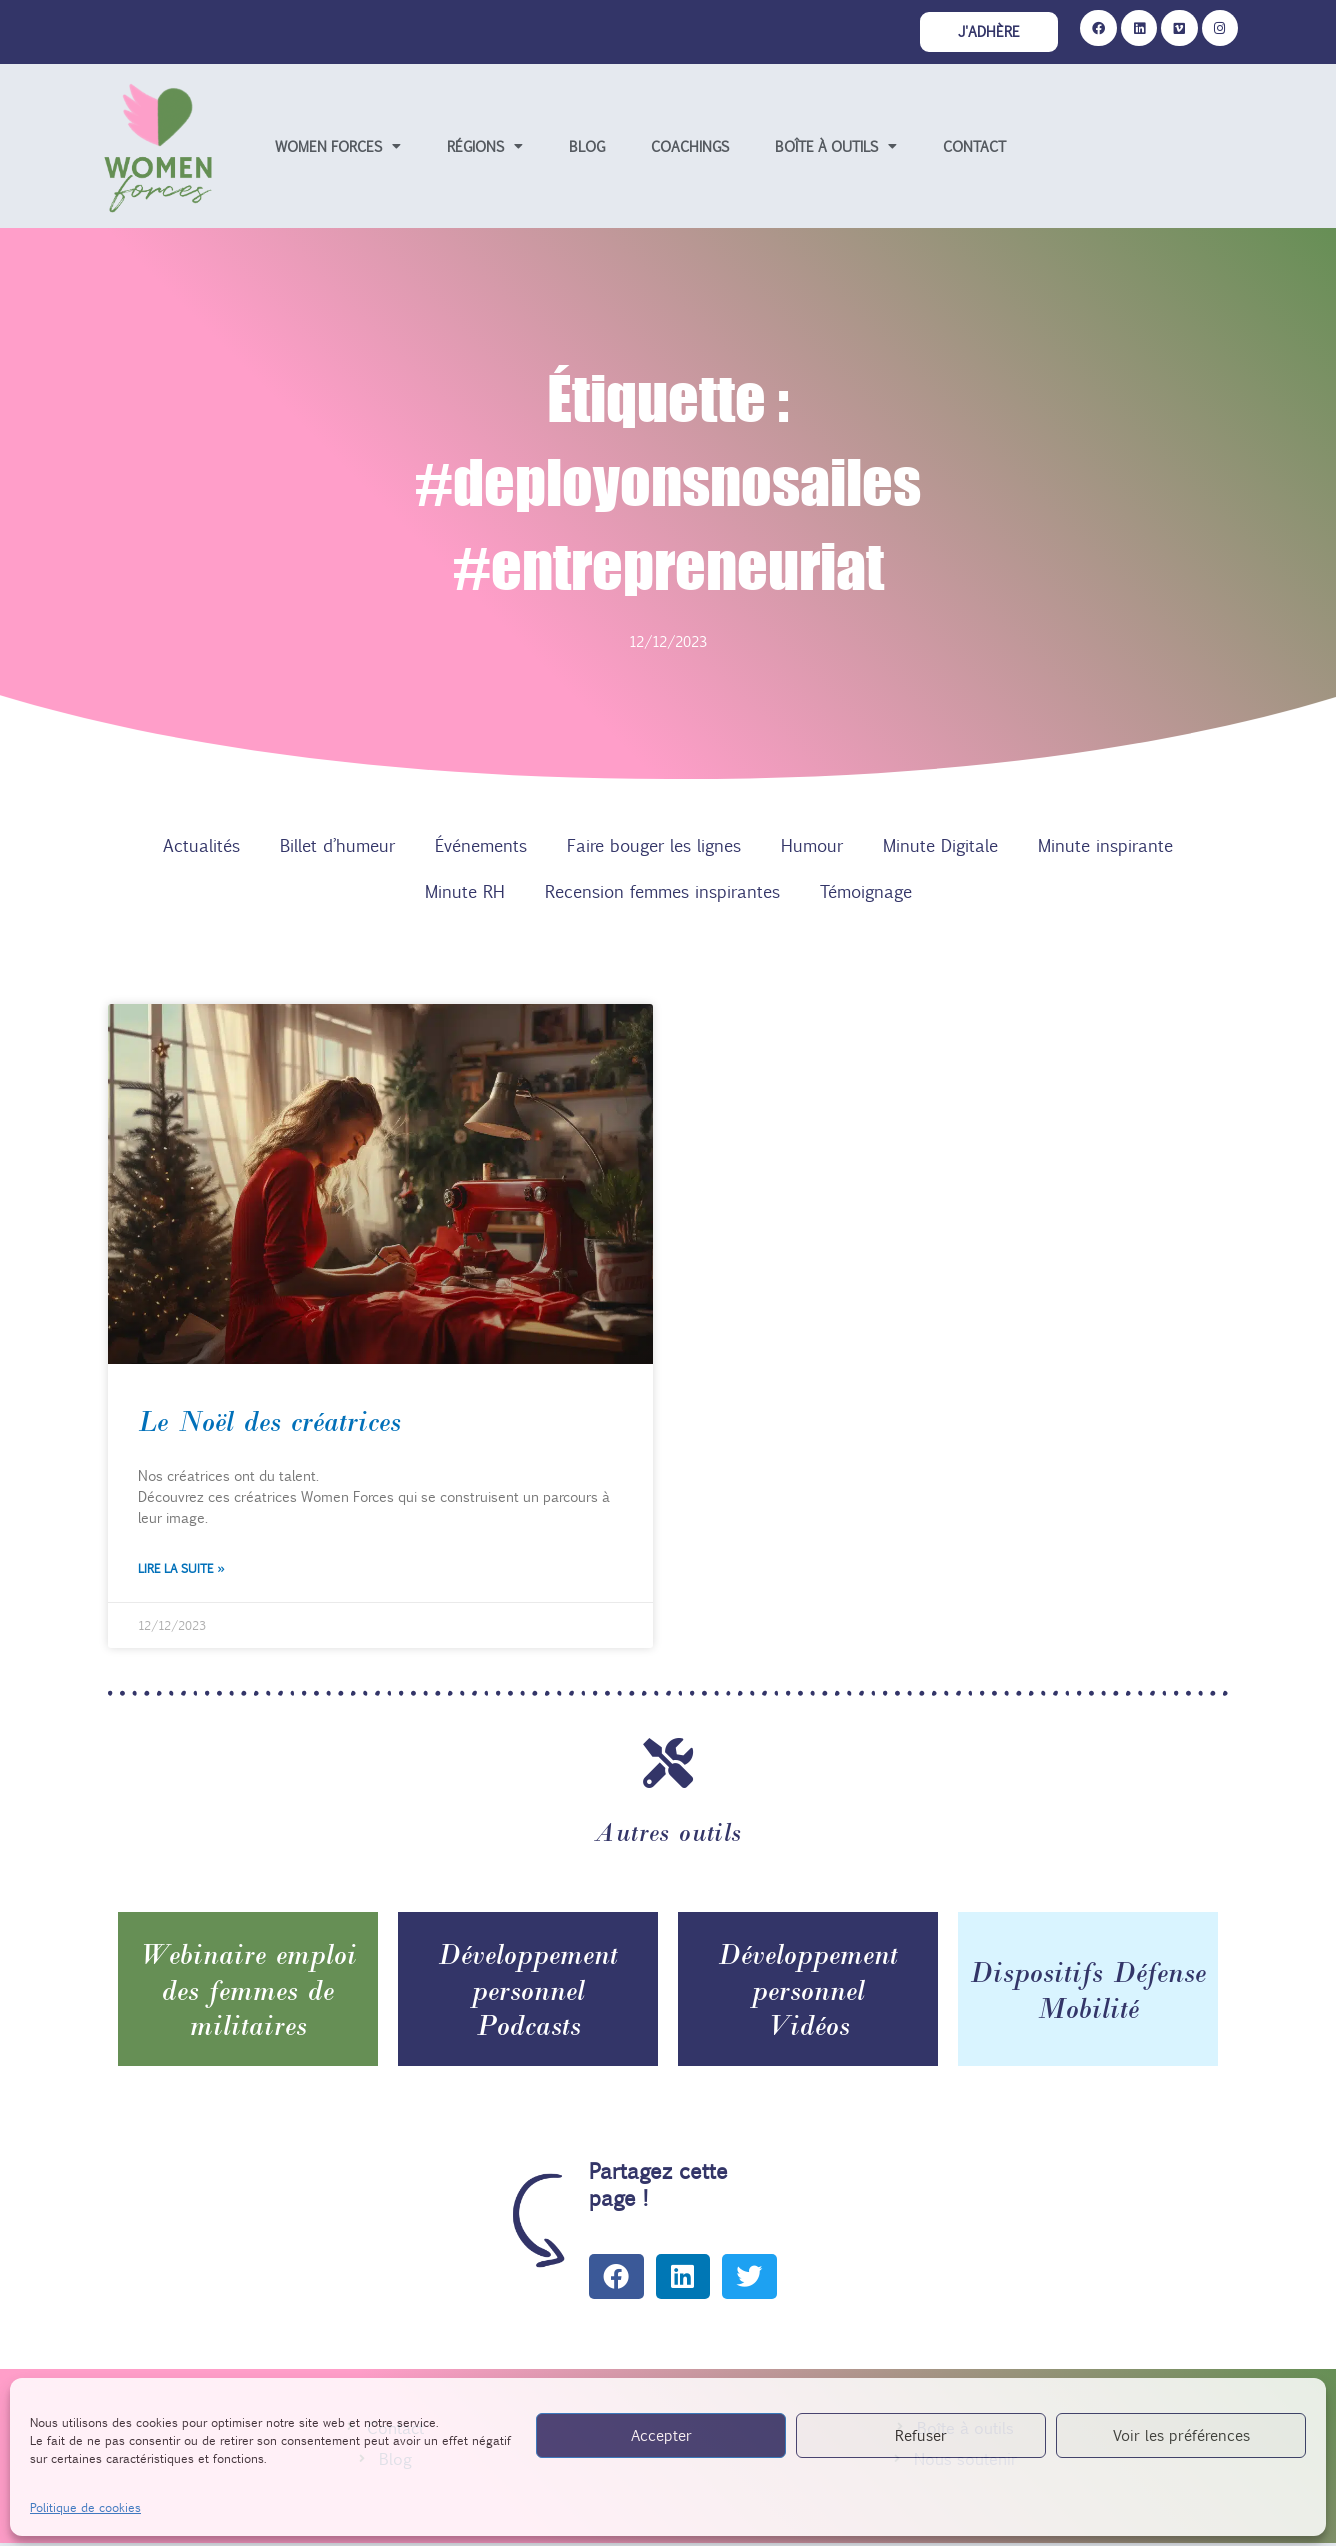 The height and width of the screenshot is (2546, 1336). I want to click on Women forces, so click(338, 148).